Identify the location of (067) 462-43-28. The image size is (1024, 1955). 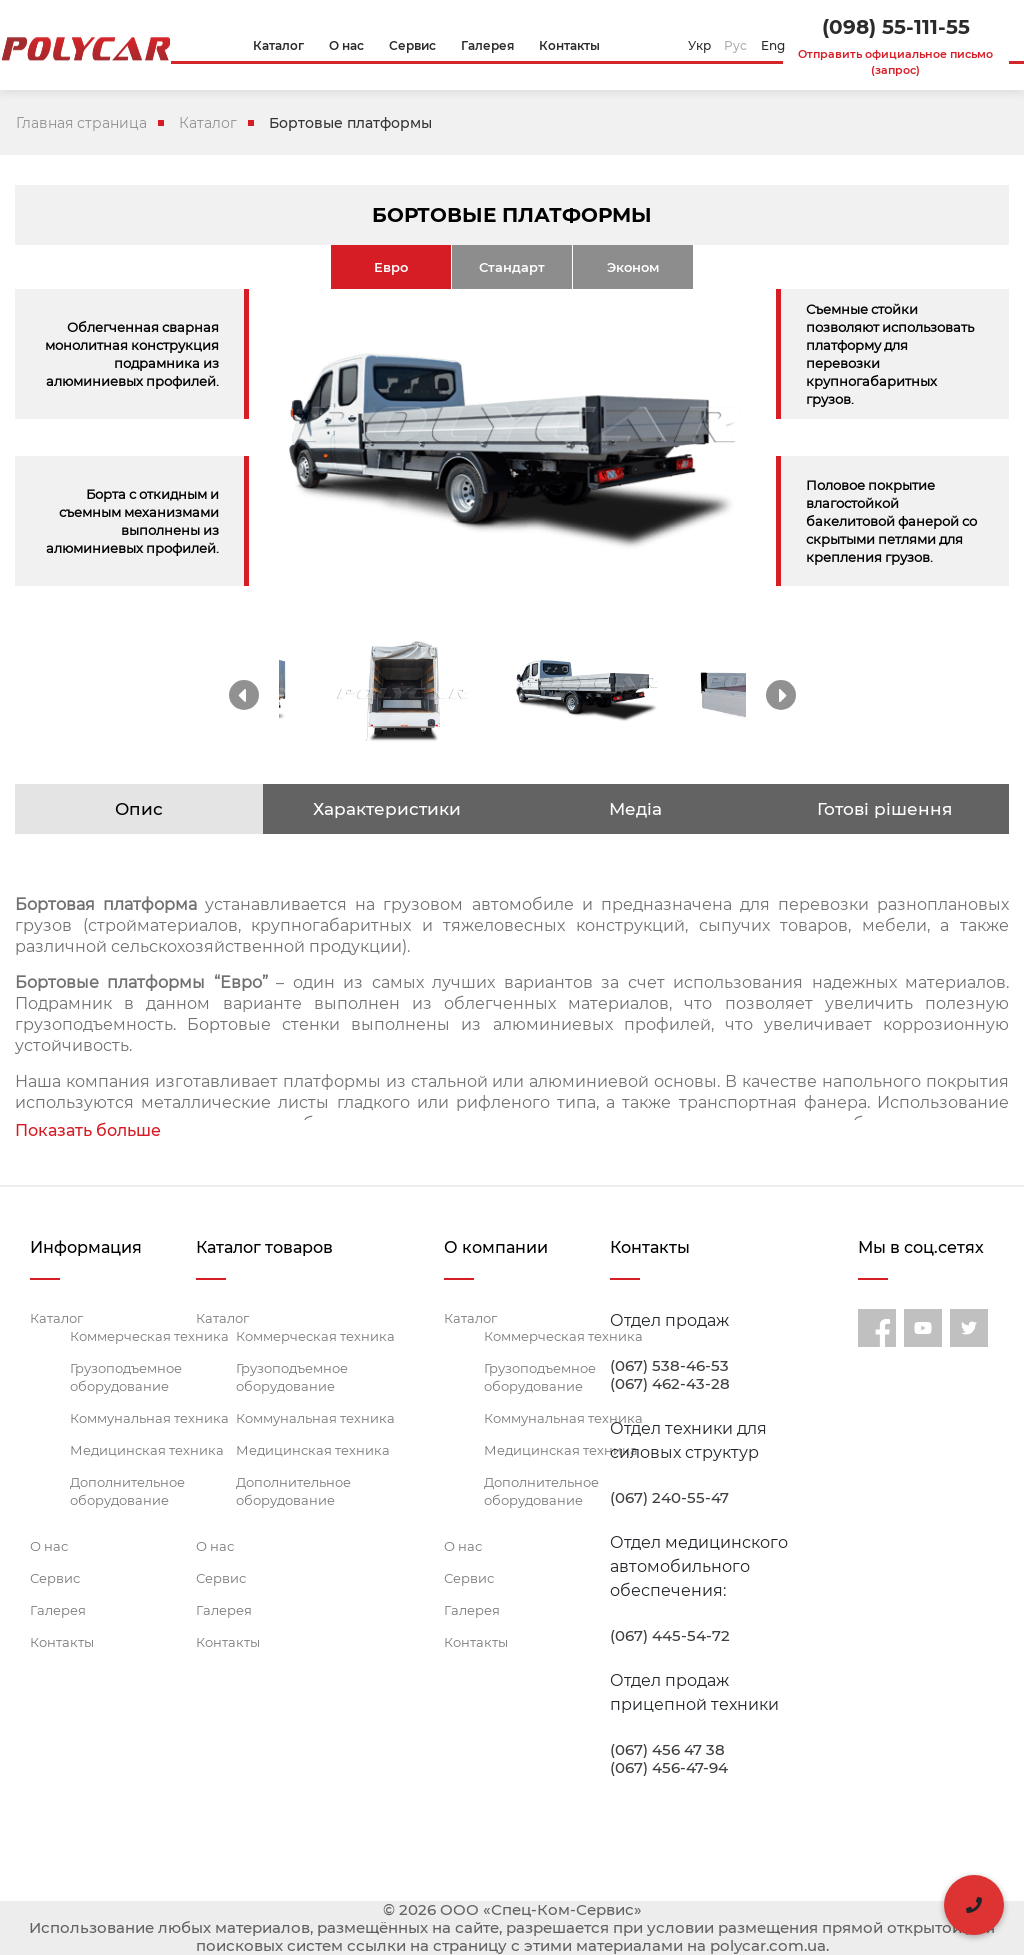
(670, 1384).